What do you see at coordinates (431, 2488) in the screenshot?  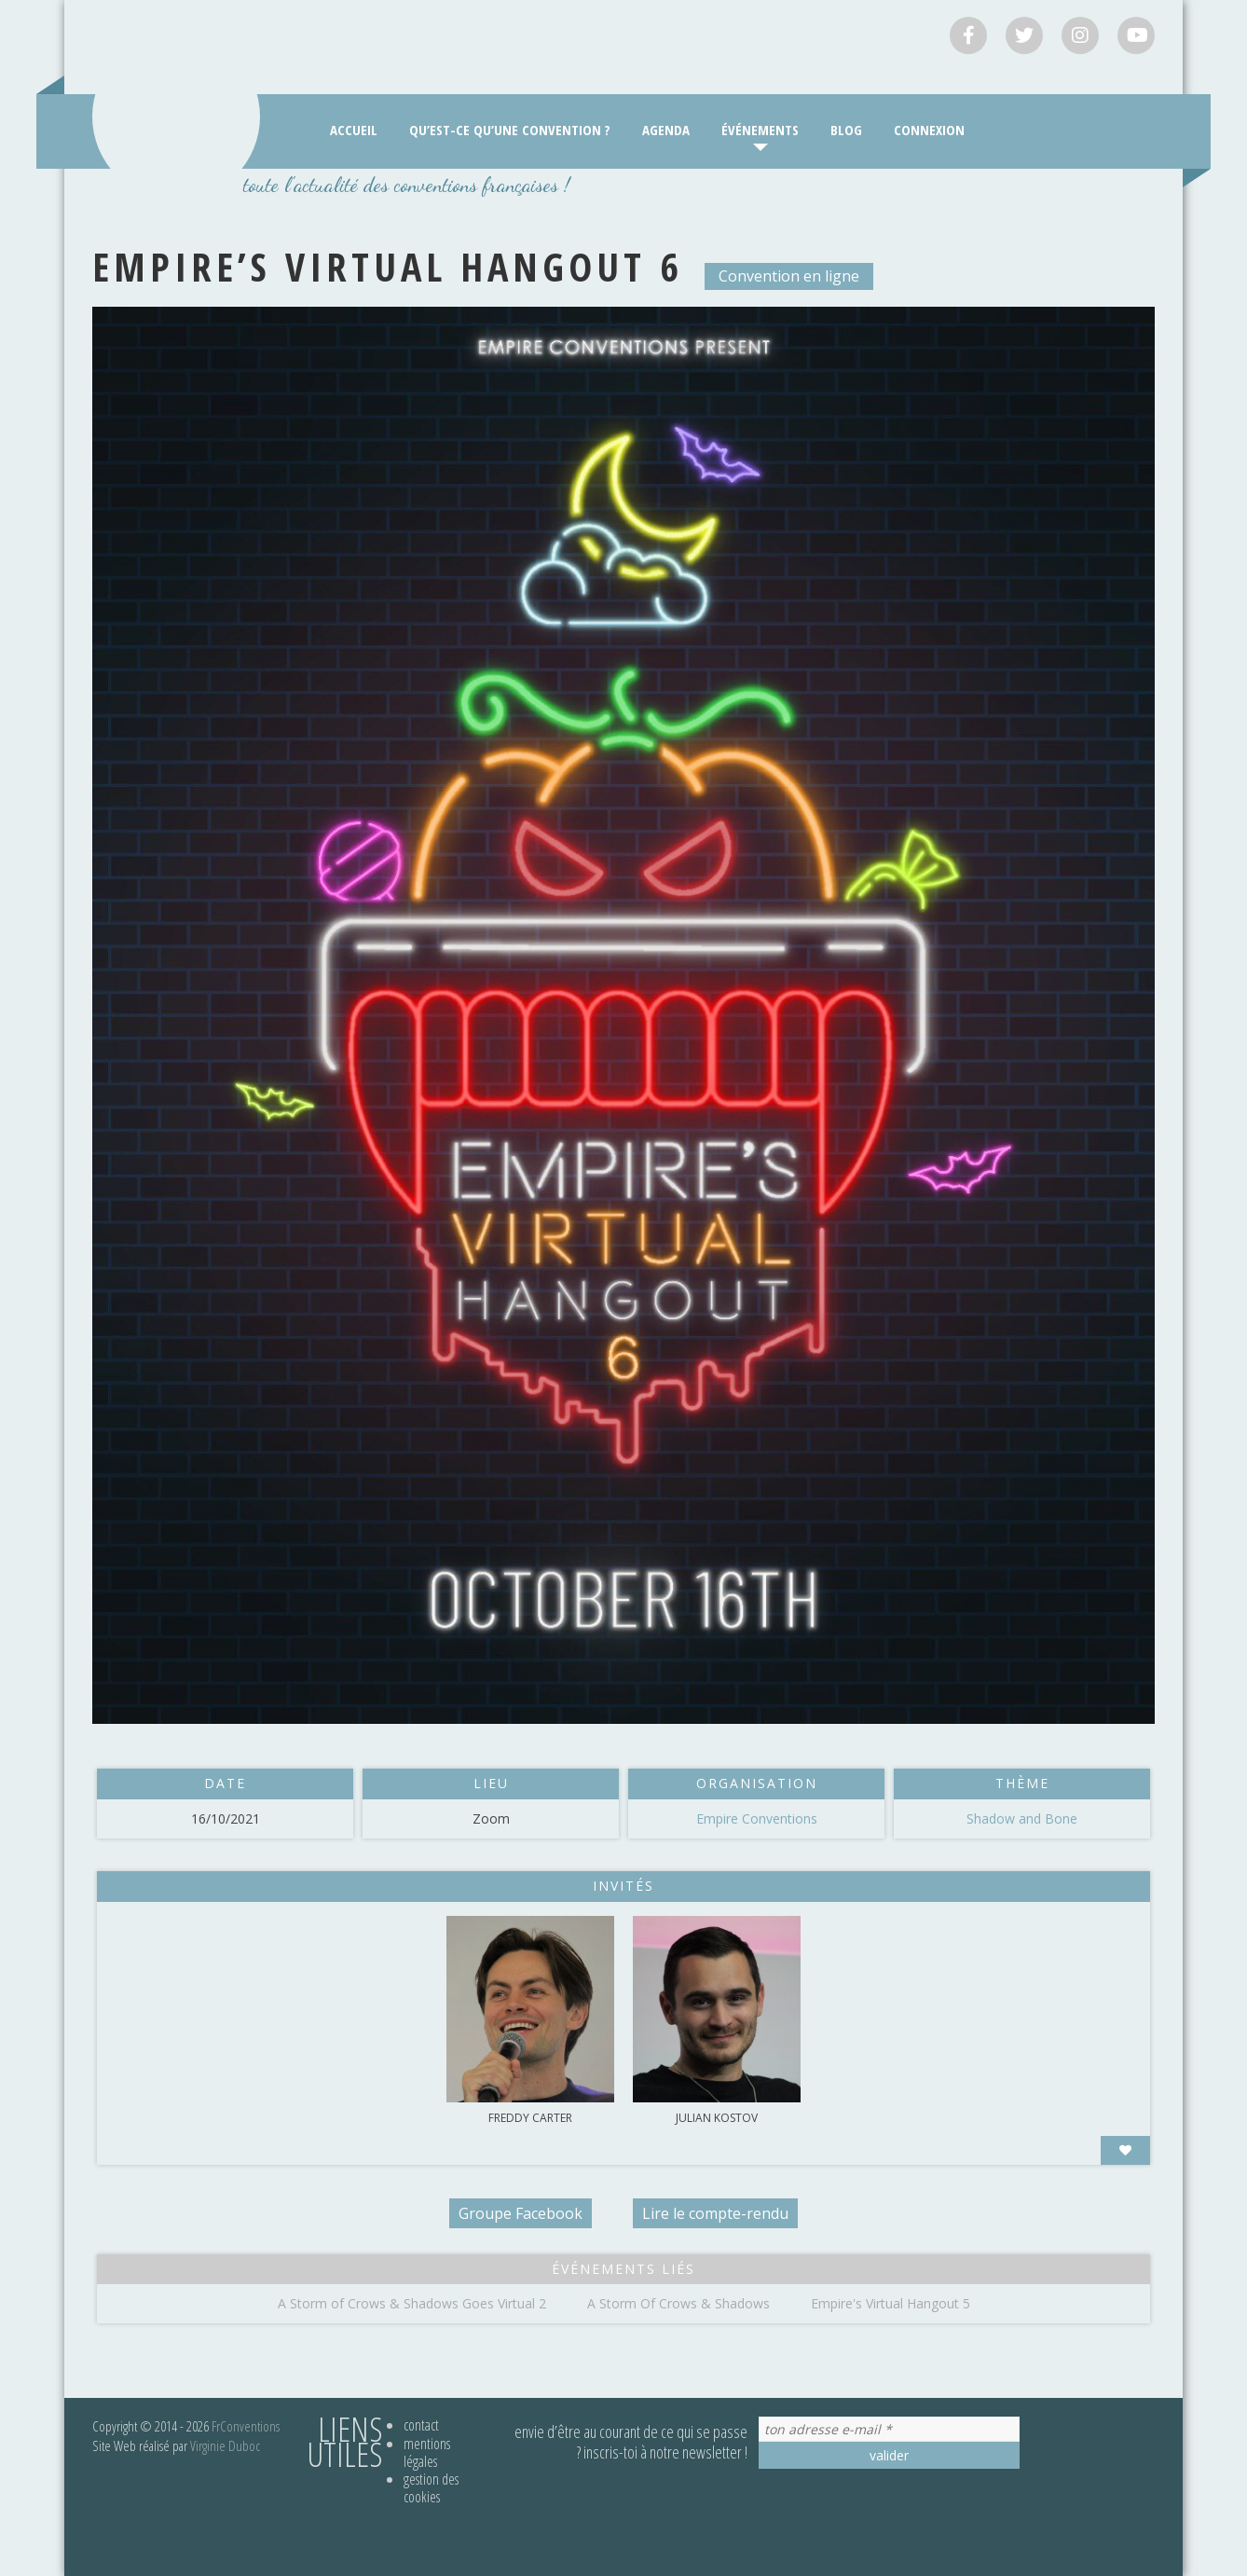 I see `Gestion des cookies` at bounding box center [431, 2488].